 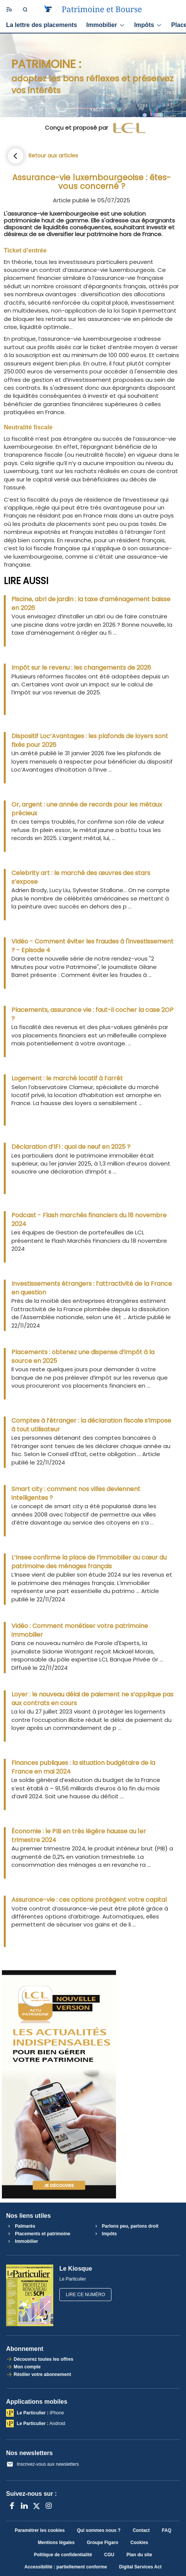 What do you see at coordinates (85, 2294) in the screenshot?
I see `Lire ce numéro` at bounding box center [85, 2294].